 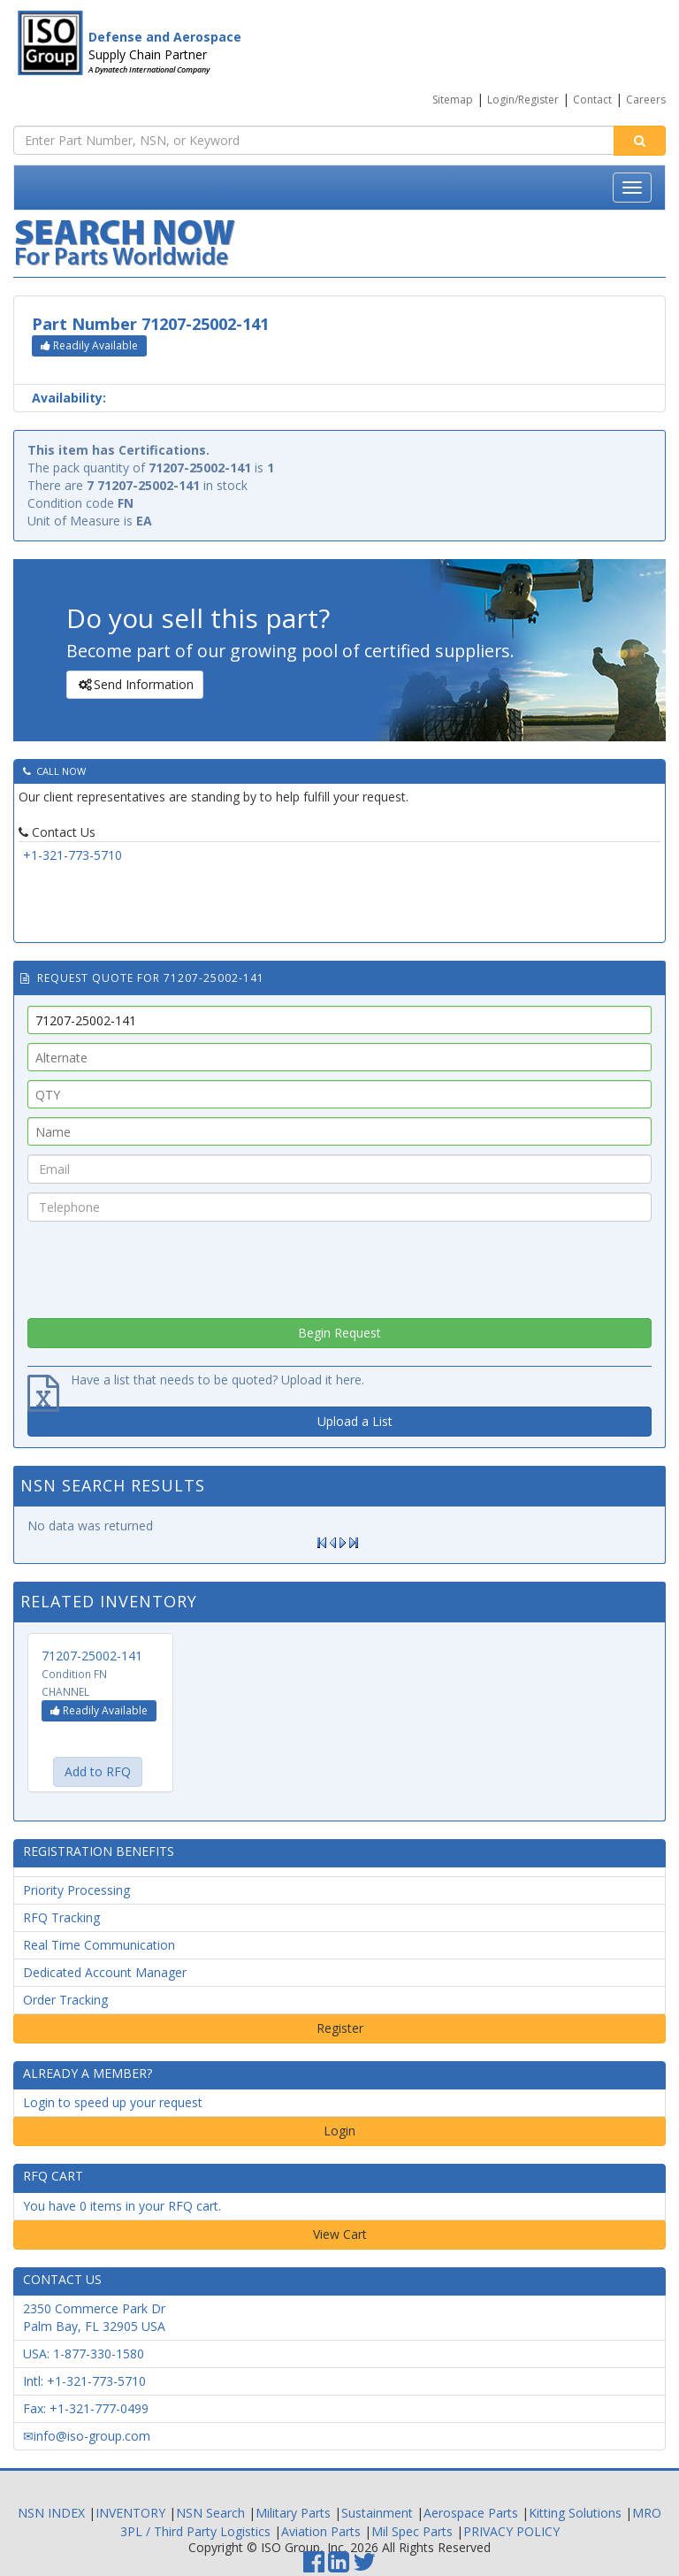 What do you see at coordinates (321, 2531) in the screenshot?
I see `Aviation Parts` at bounding box center [321, 2531].